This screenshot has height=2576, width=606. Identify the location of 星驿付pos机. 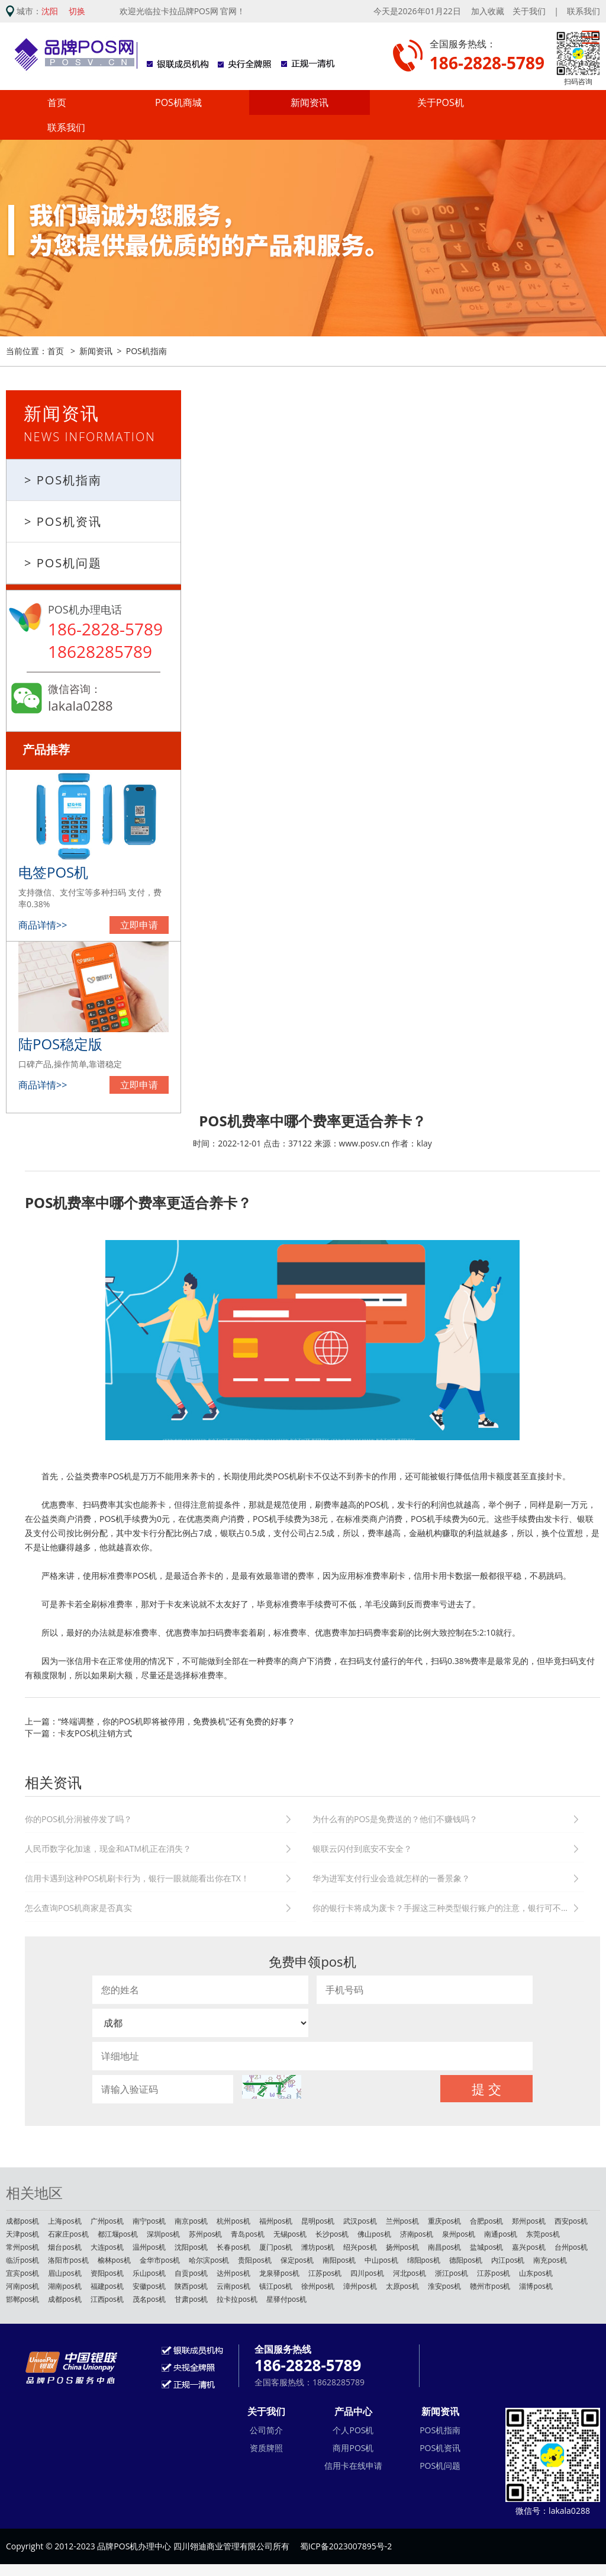
(286, 2299).